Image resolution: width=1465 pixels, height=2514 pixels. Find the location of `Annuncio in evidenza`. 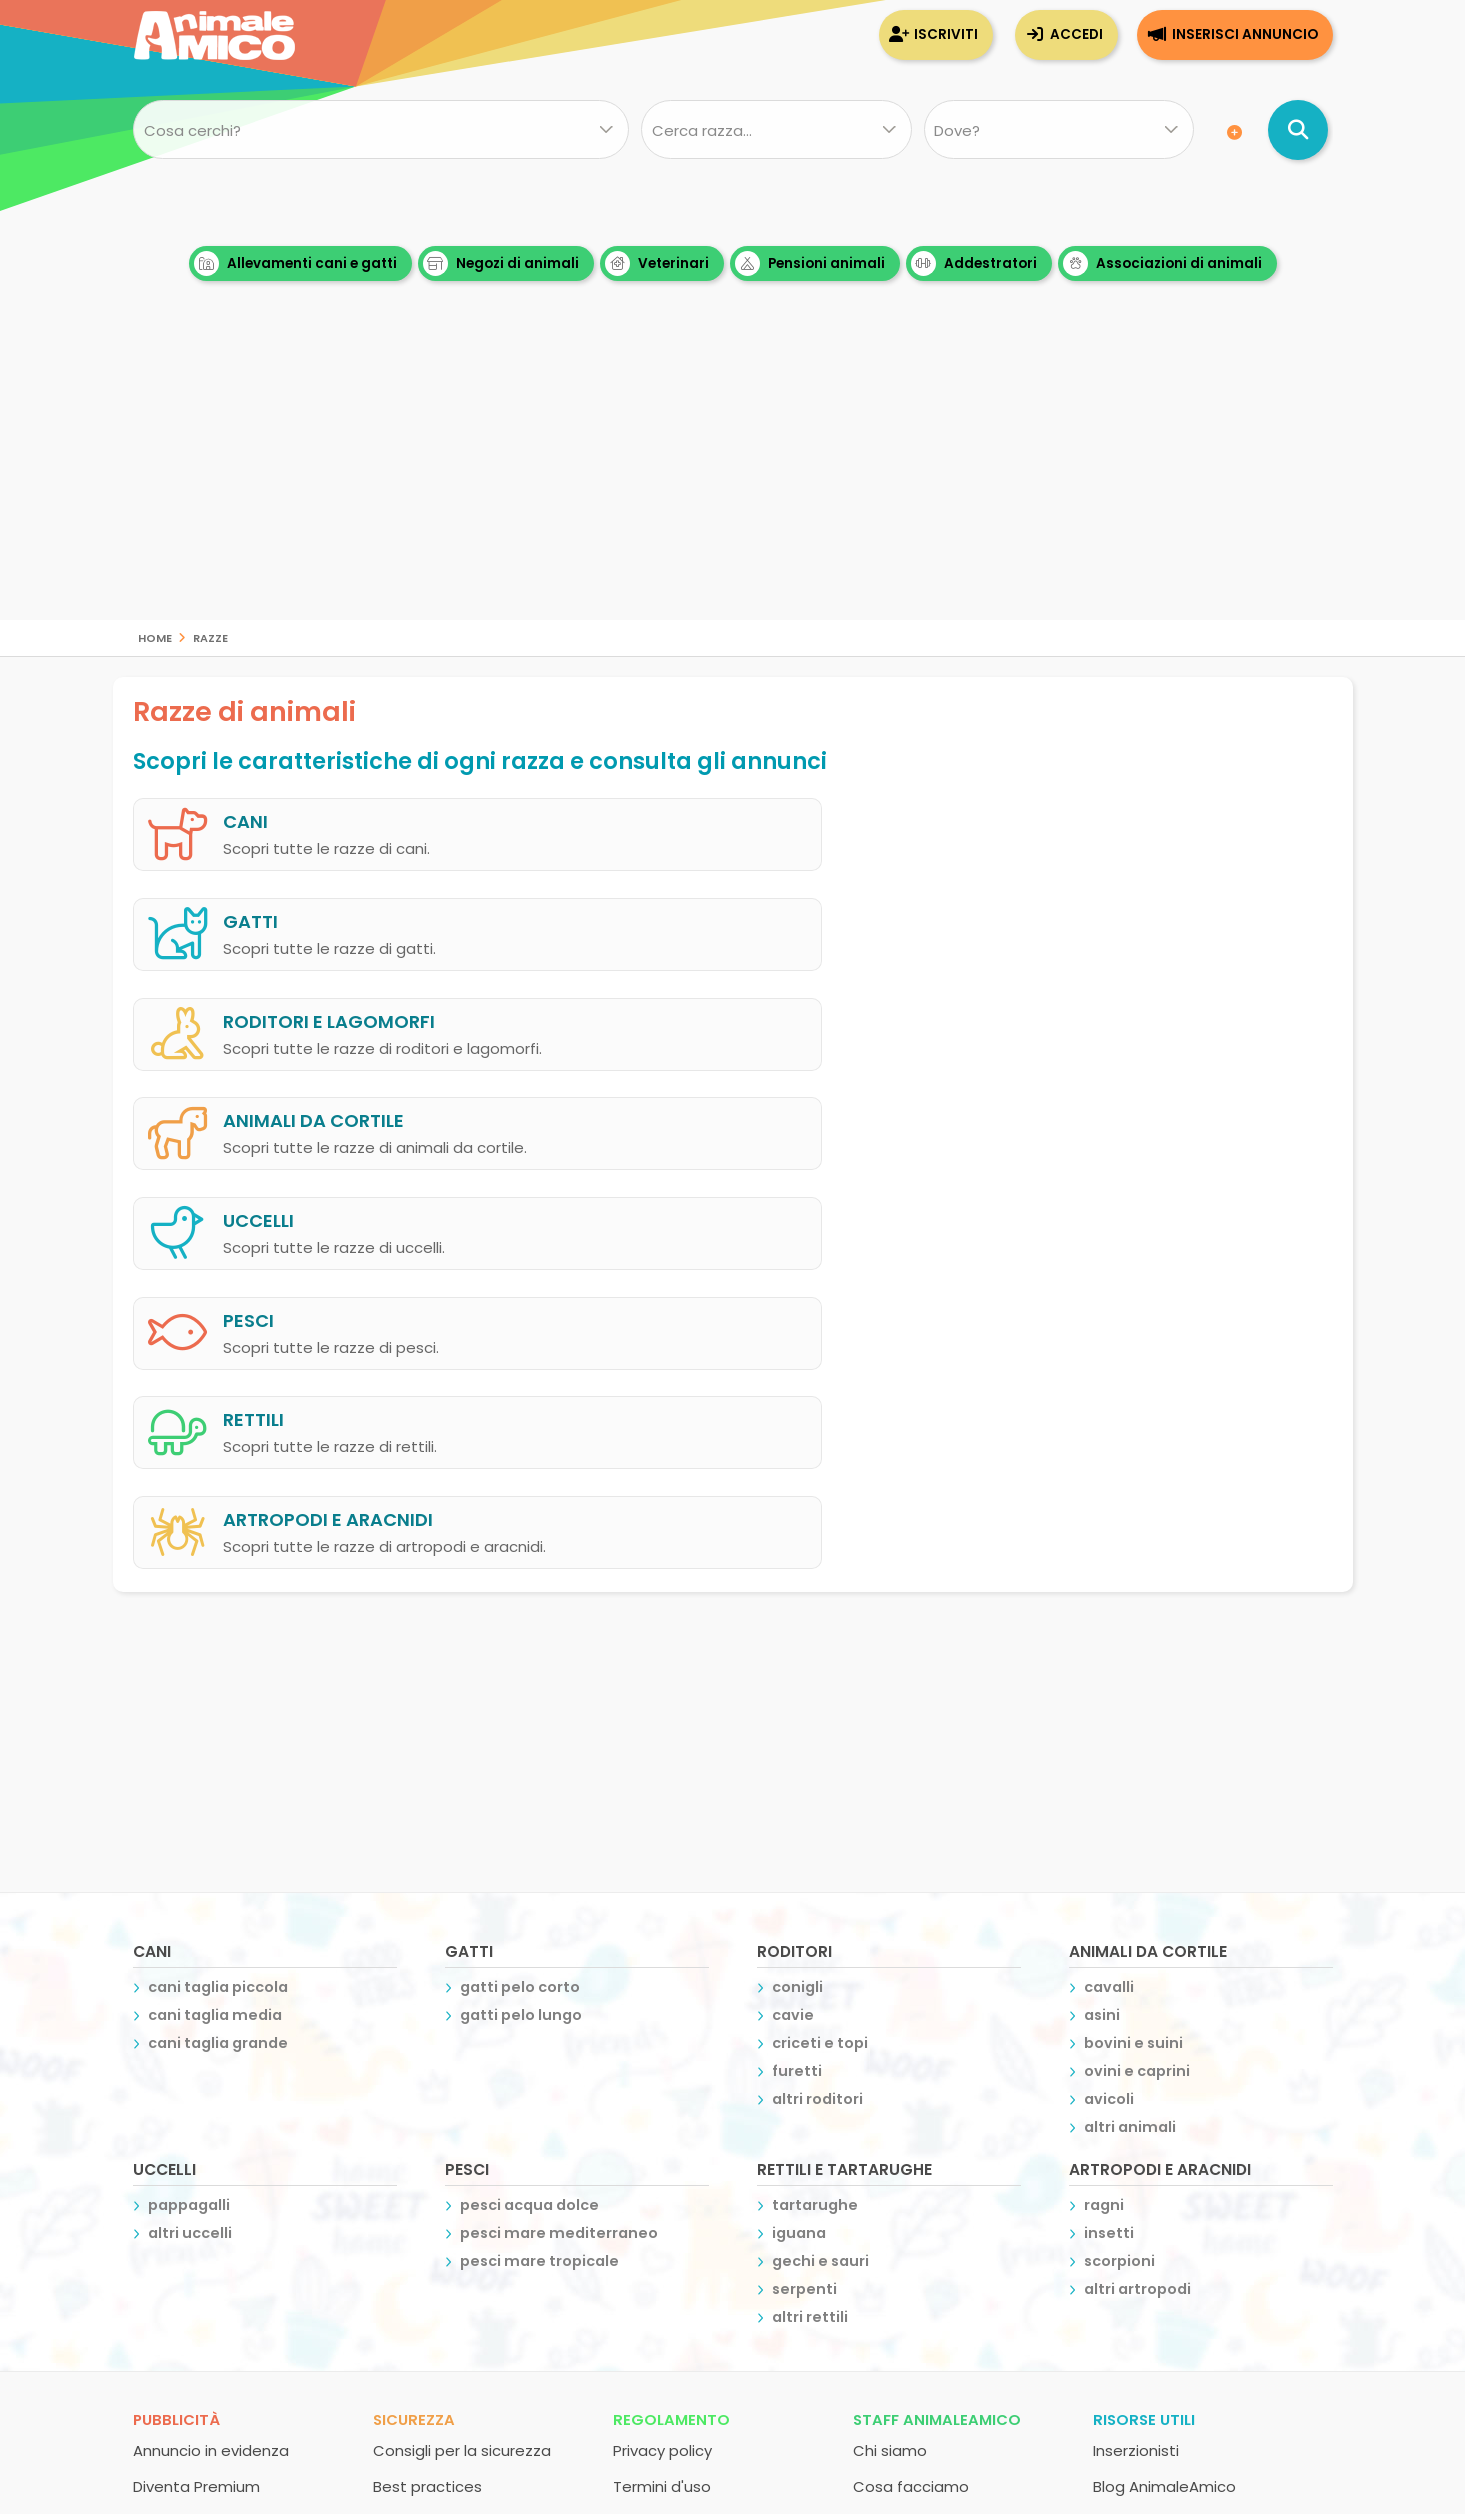

Annuncio in evidenza is located at coordinates (211, 2025).